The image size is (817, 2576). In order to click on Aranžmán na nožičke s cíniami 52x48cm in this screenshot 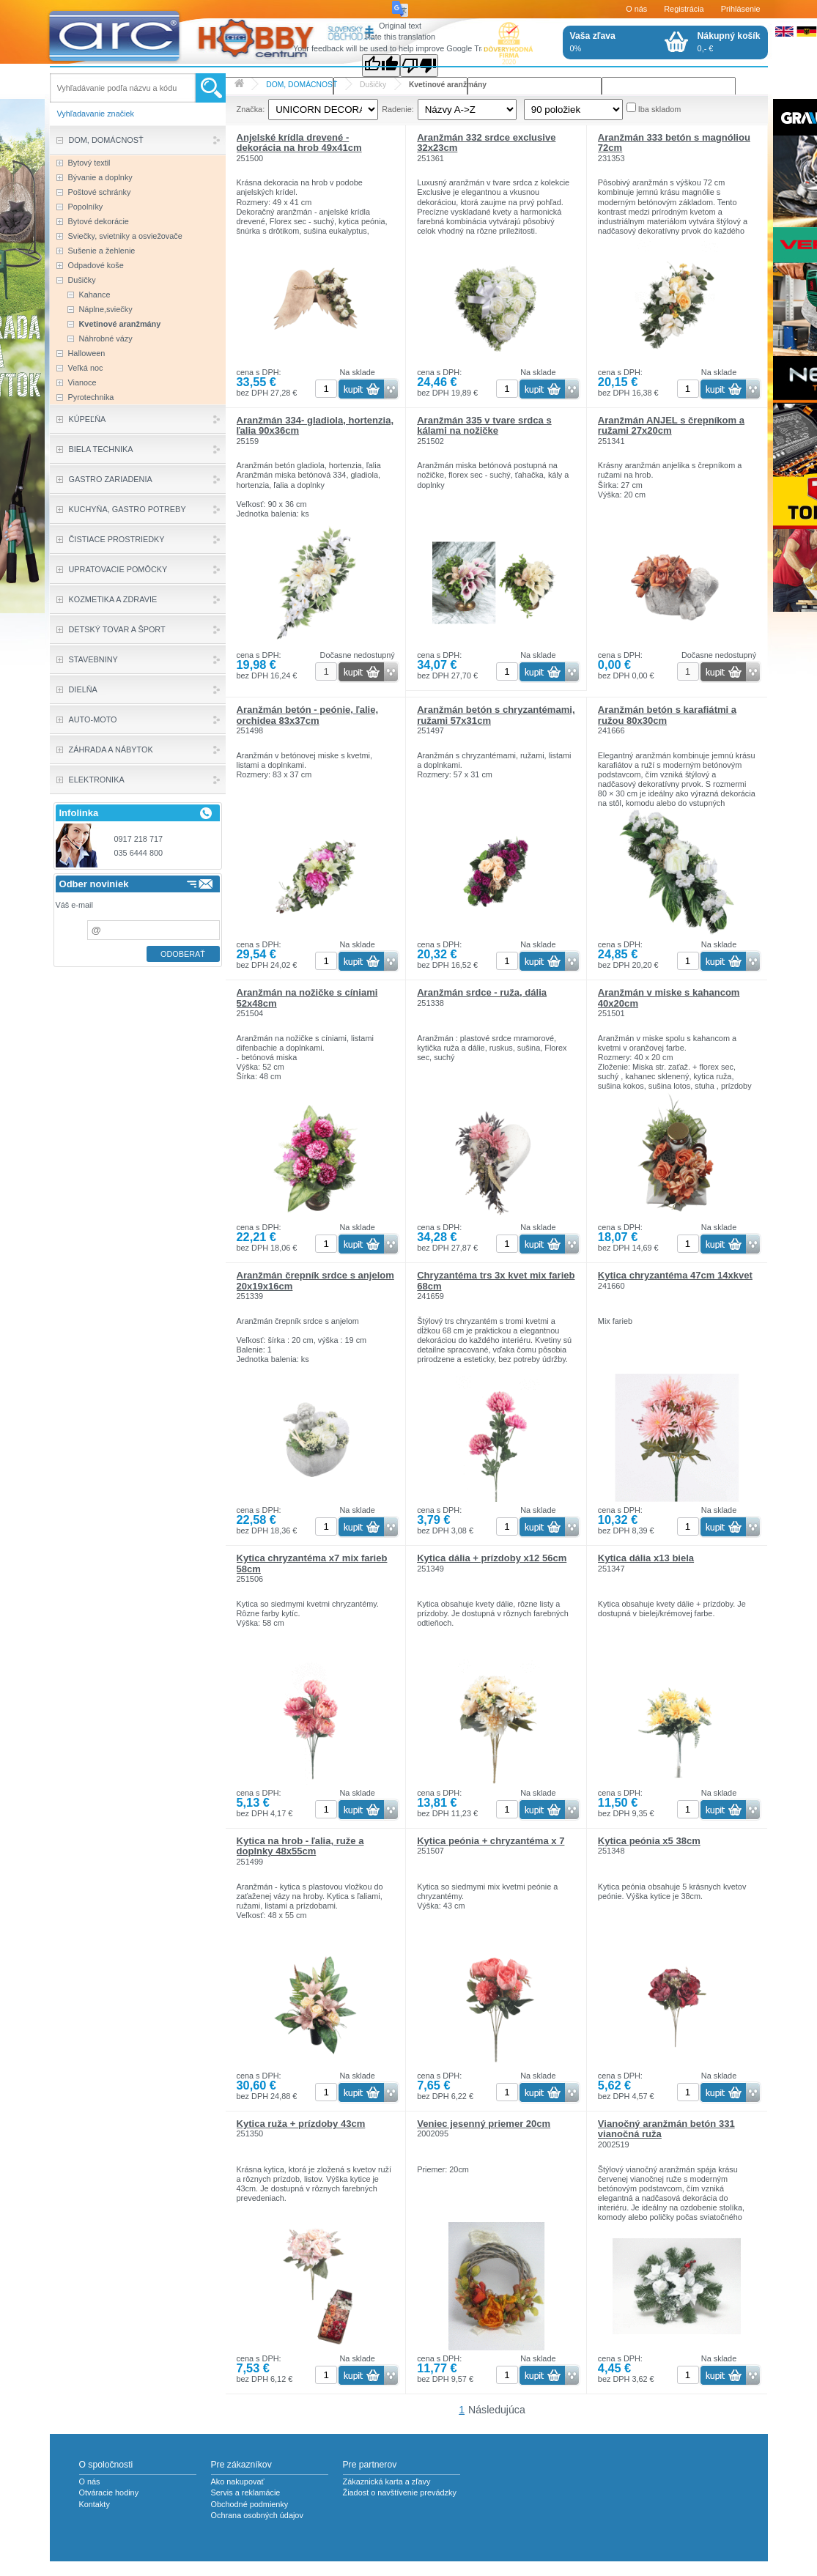, I will do `click(307, 997)`.